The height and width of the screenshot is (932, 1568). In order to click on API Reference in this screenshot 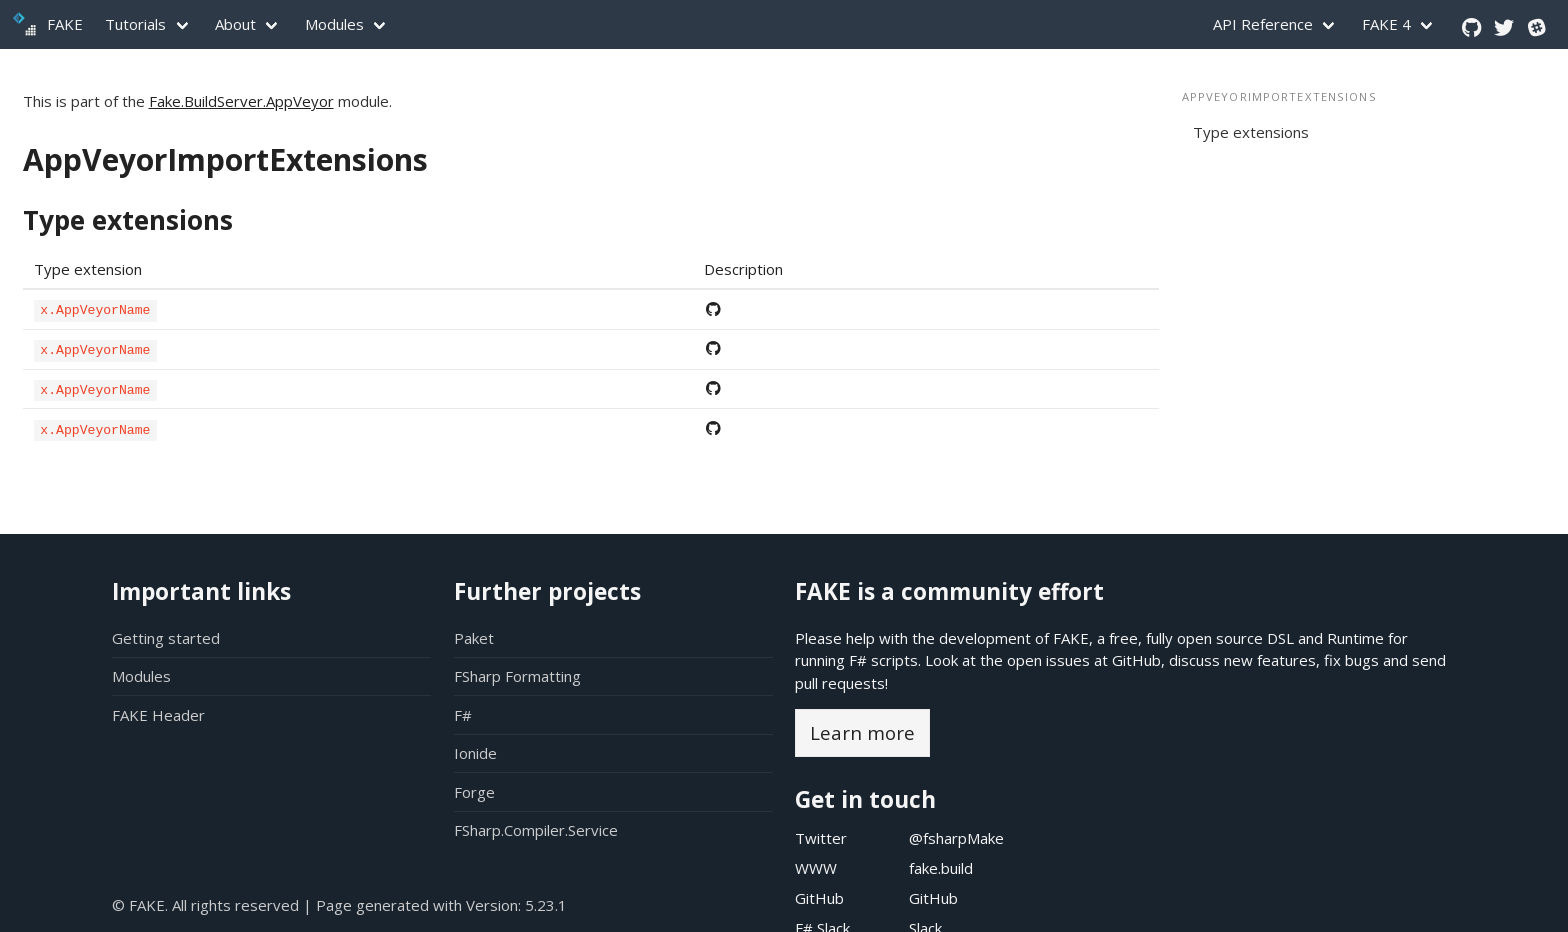, I will do `click(1263, 24)`.